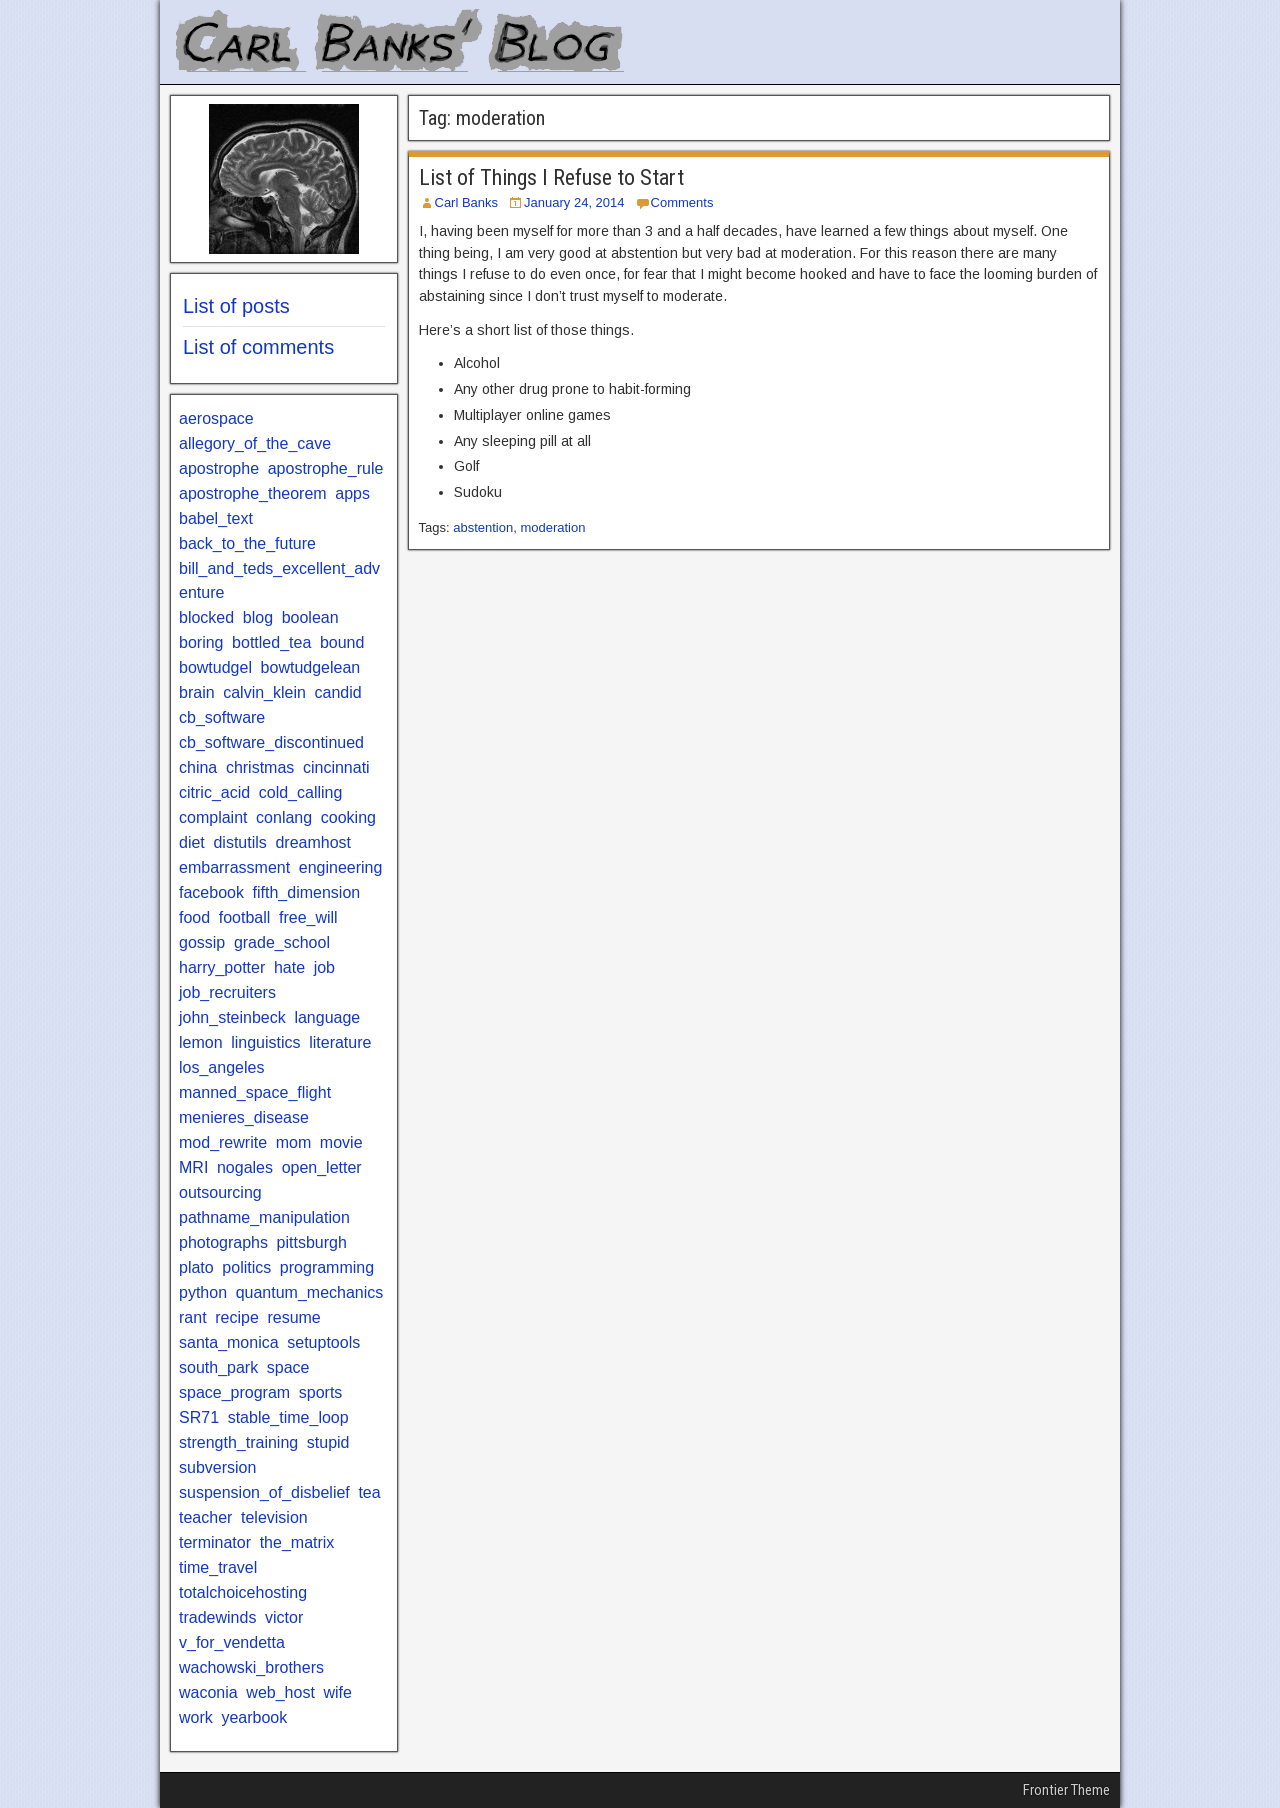  Describe the element at coordinates (294, 1142) in the screenshot. I see `mom [mom (1 item)]` at that location.